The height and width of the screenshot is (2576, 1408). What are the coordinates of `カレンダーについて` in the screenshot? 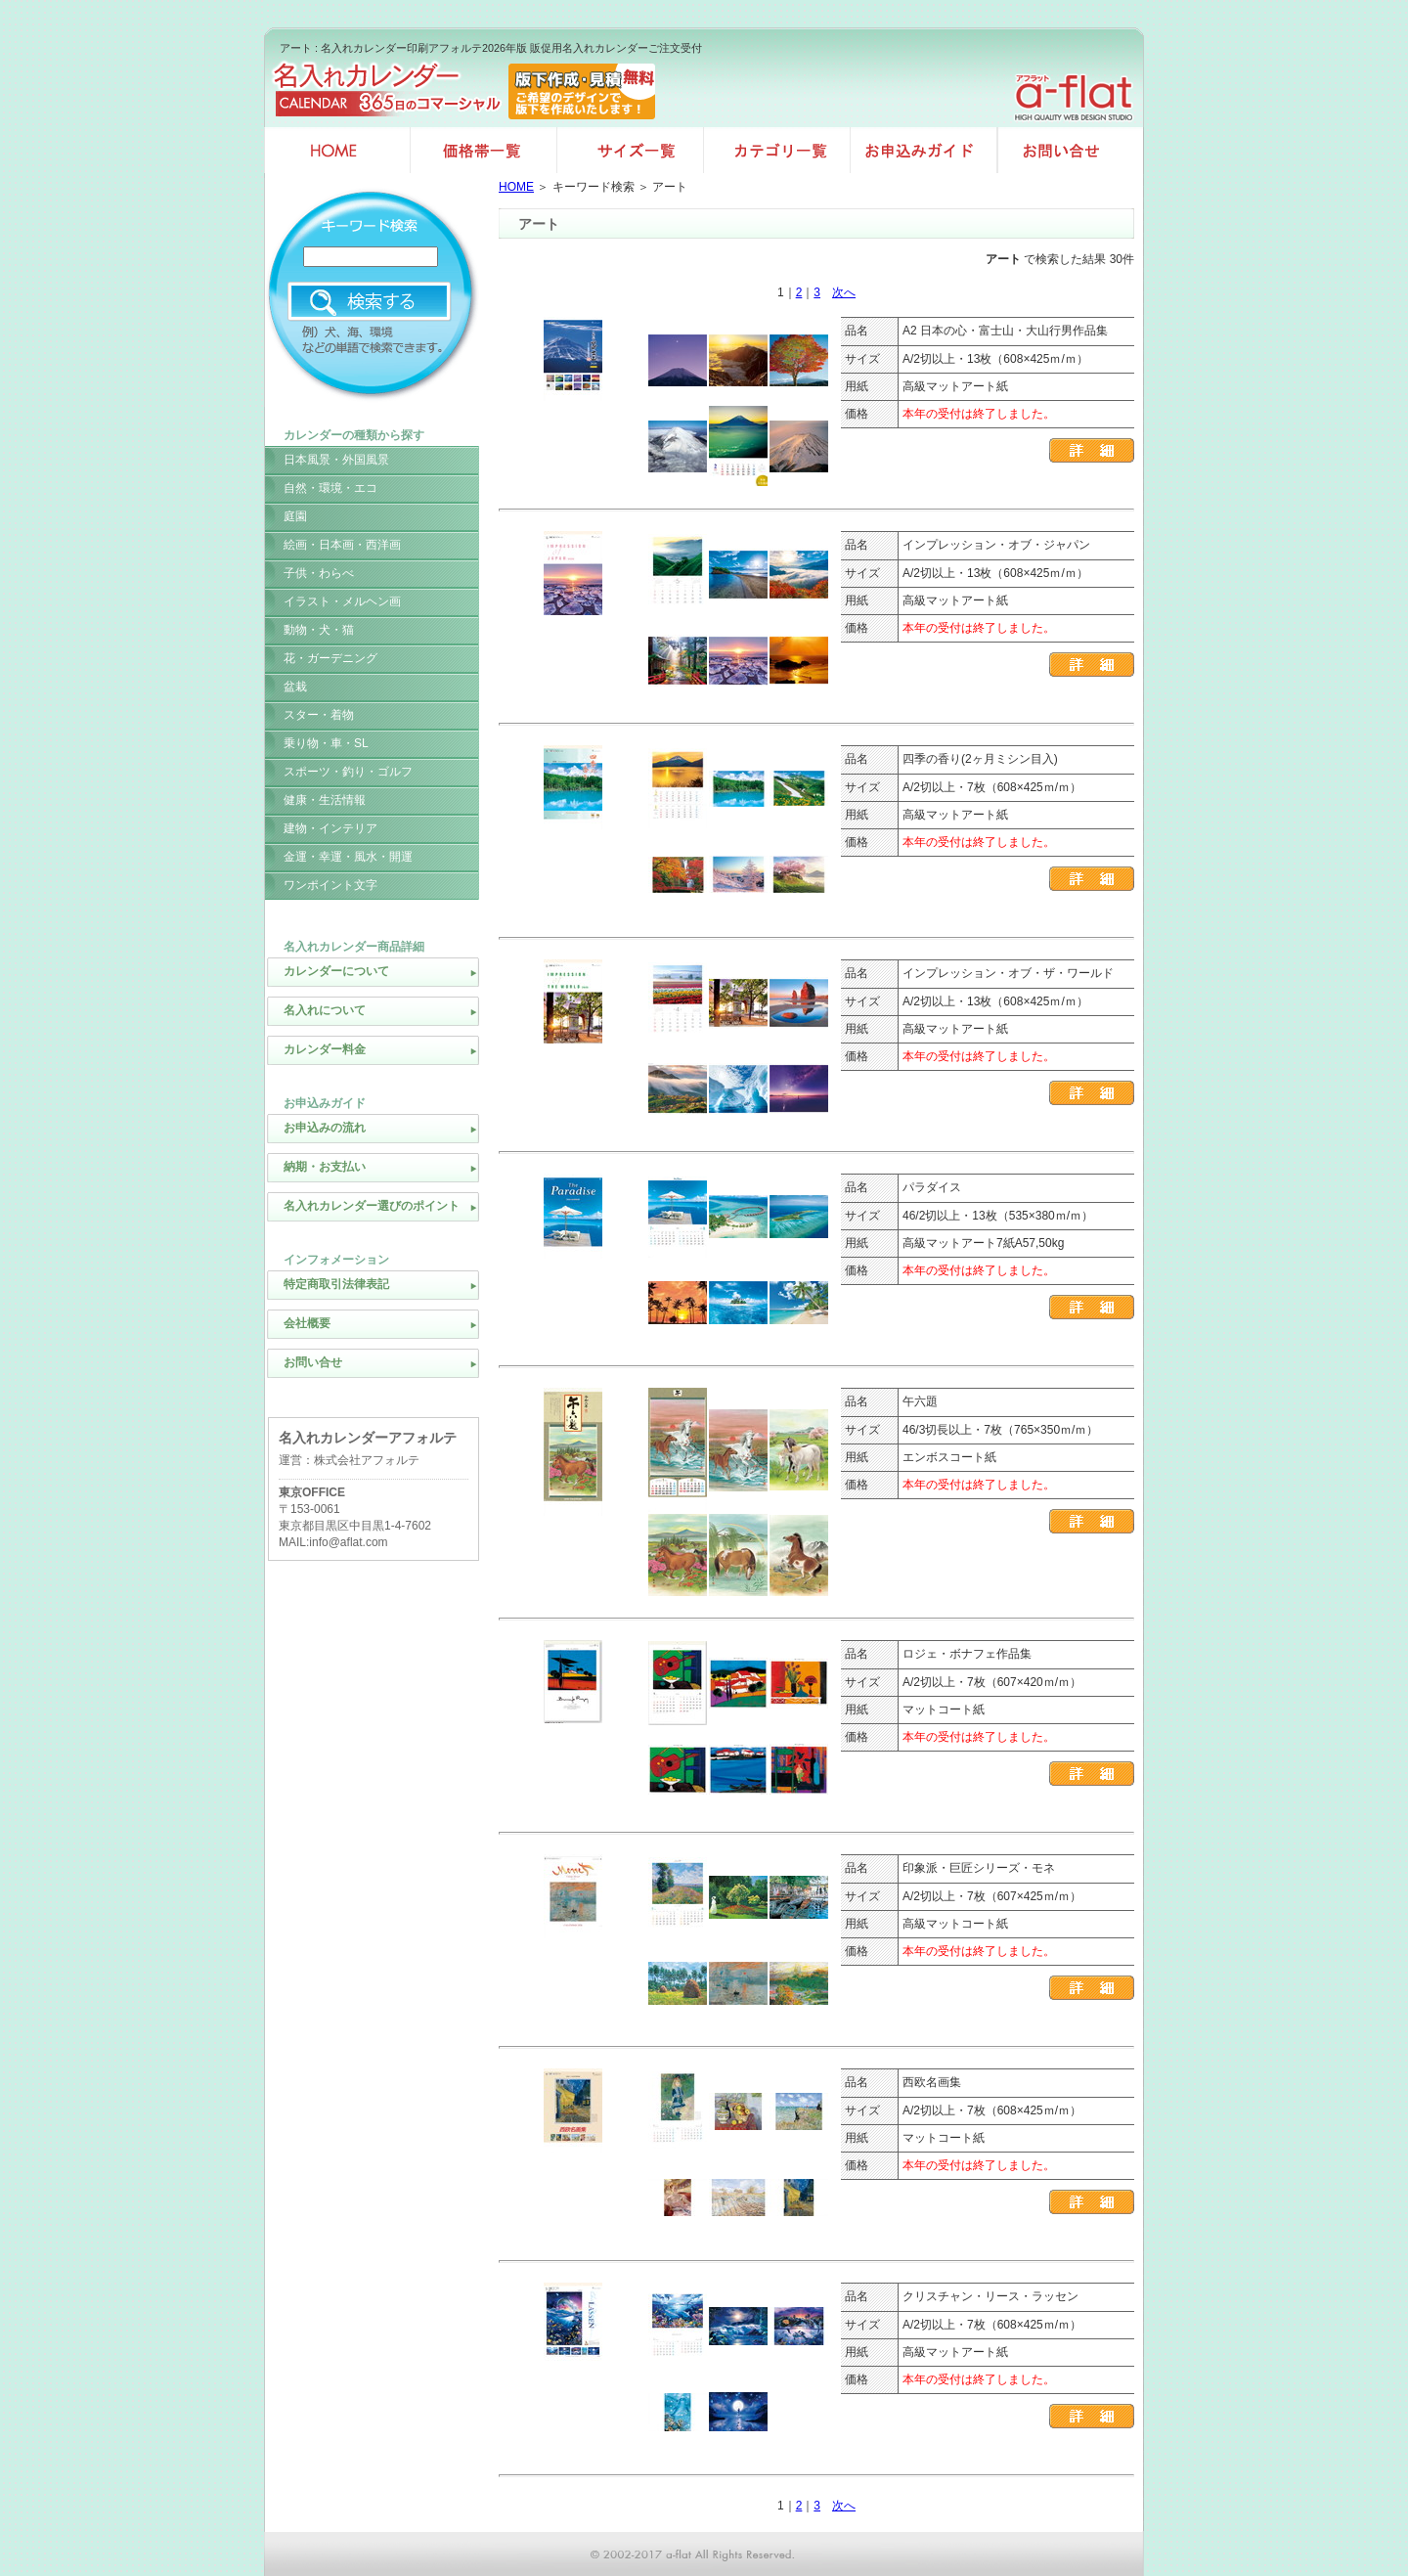 It's located at (336, 971).